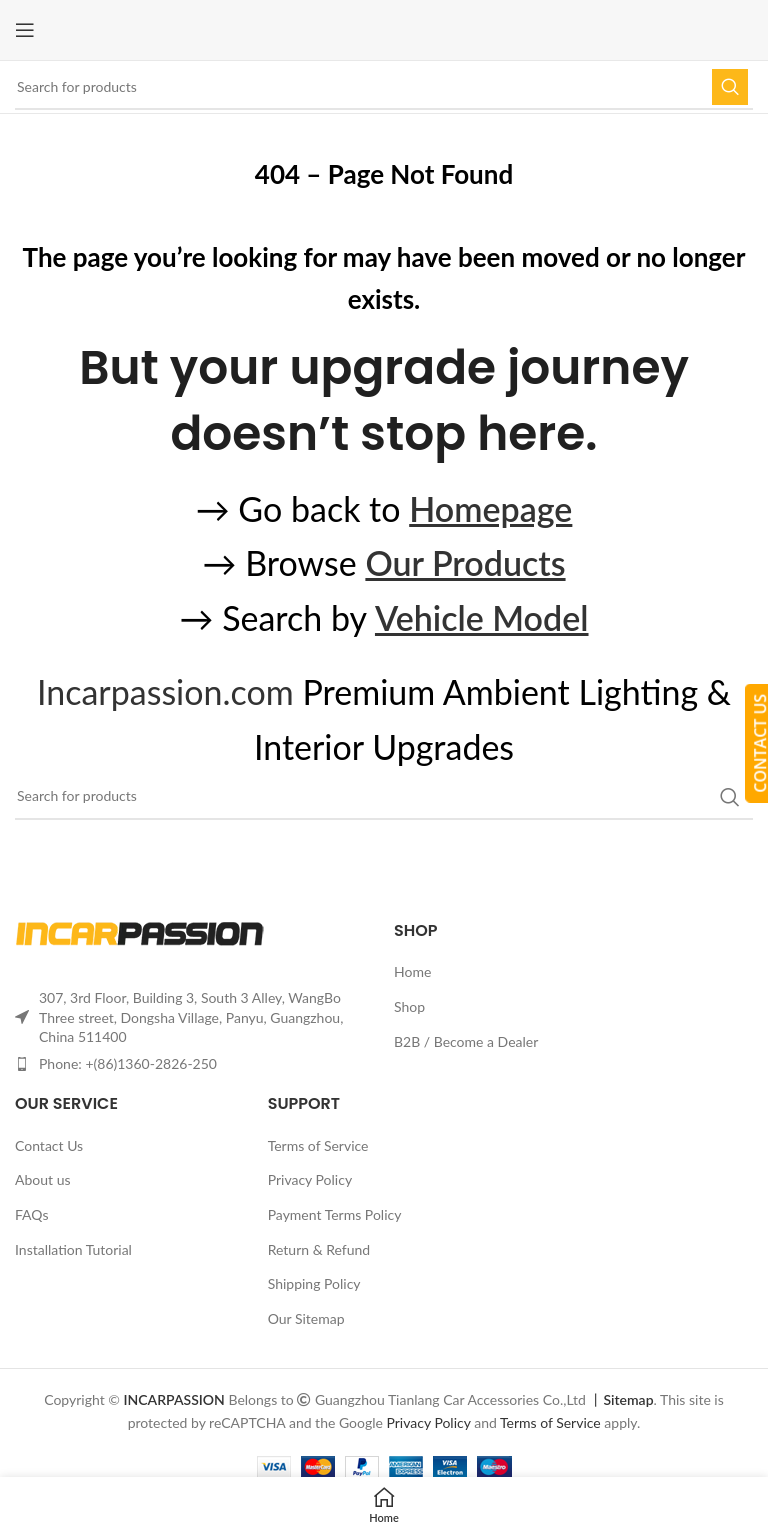 This screenshot has height=1532, width=768. Describe the element at coordinates (128, 1063) in the screenshot. I see `Phone: +(86)1360-2826-250` at that location.